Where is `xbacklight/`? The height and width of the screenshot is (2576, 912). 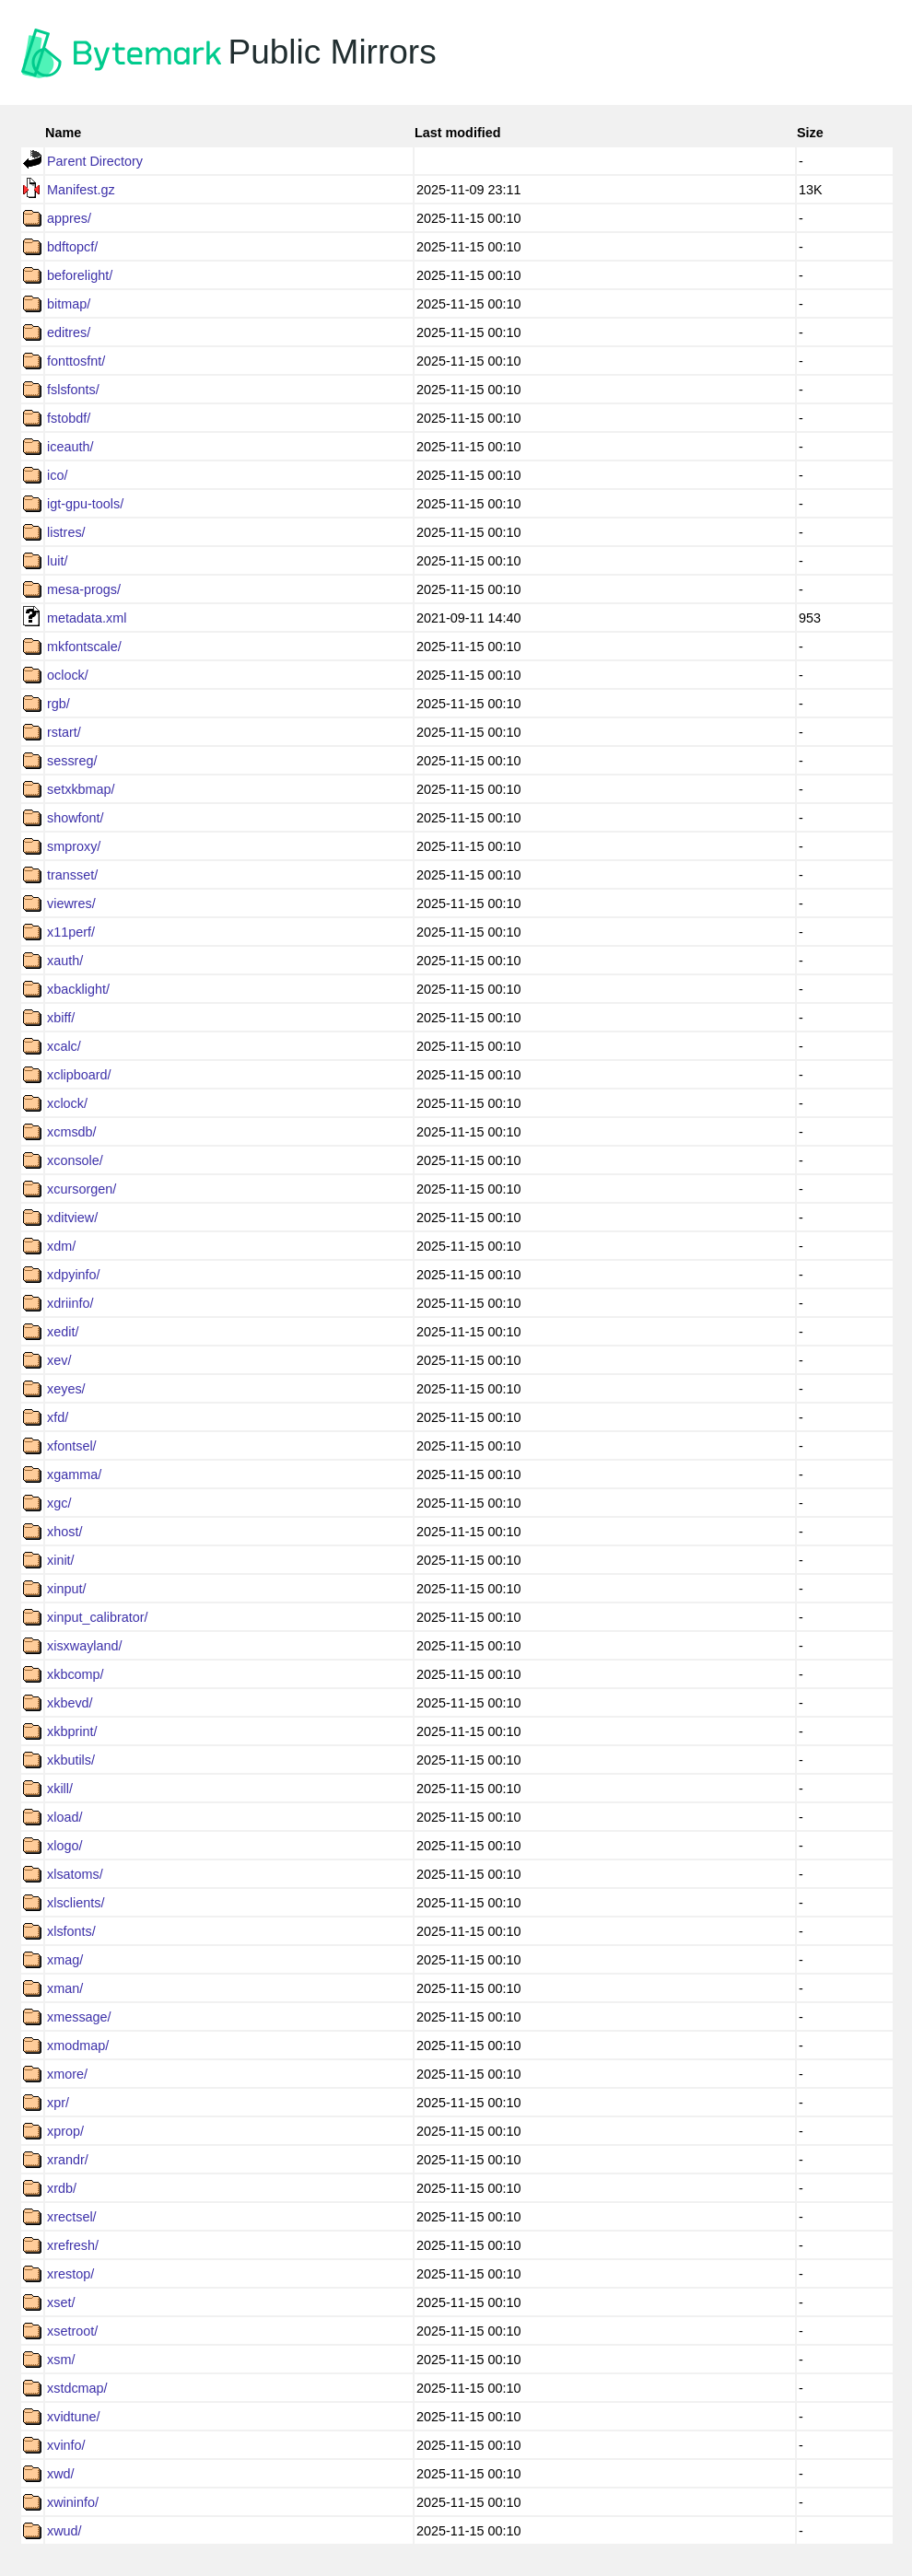 xbacklight/ is located at coordinates (78, 989).